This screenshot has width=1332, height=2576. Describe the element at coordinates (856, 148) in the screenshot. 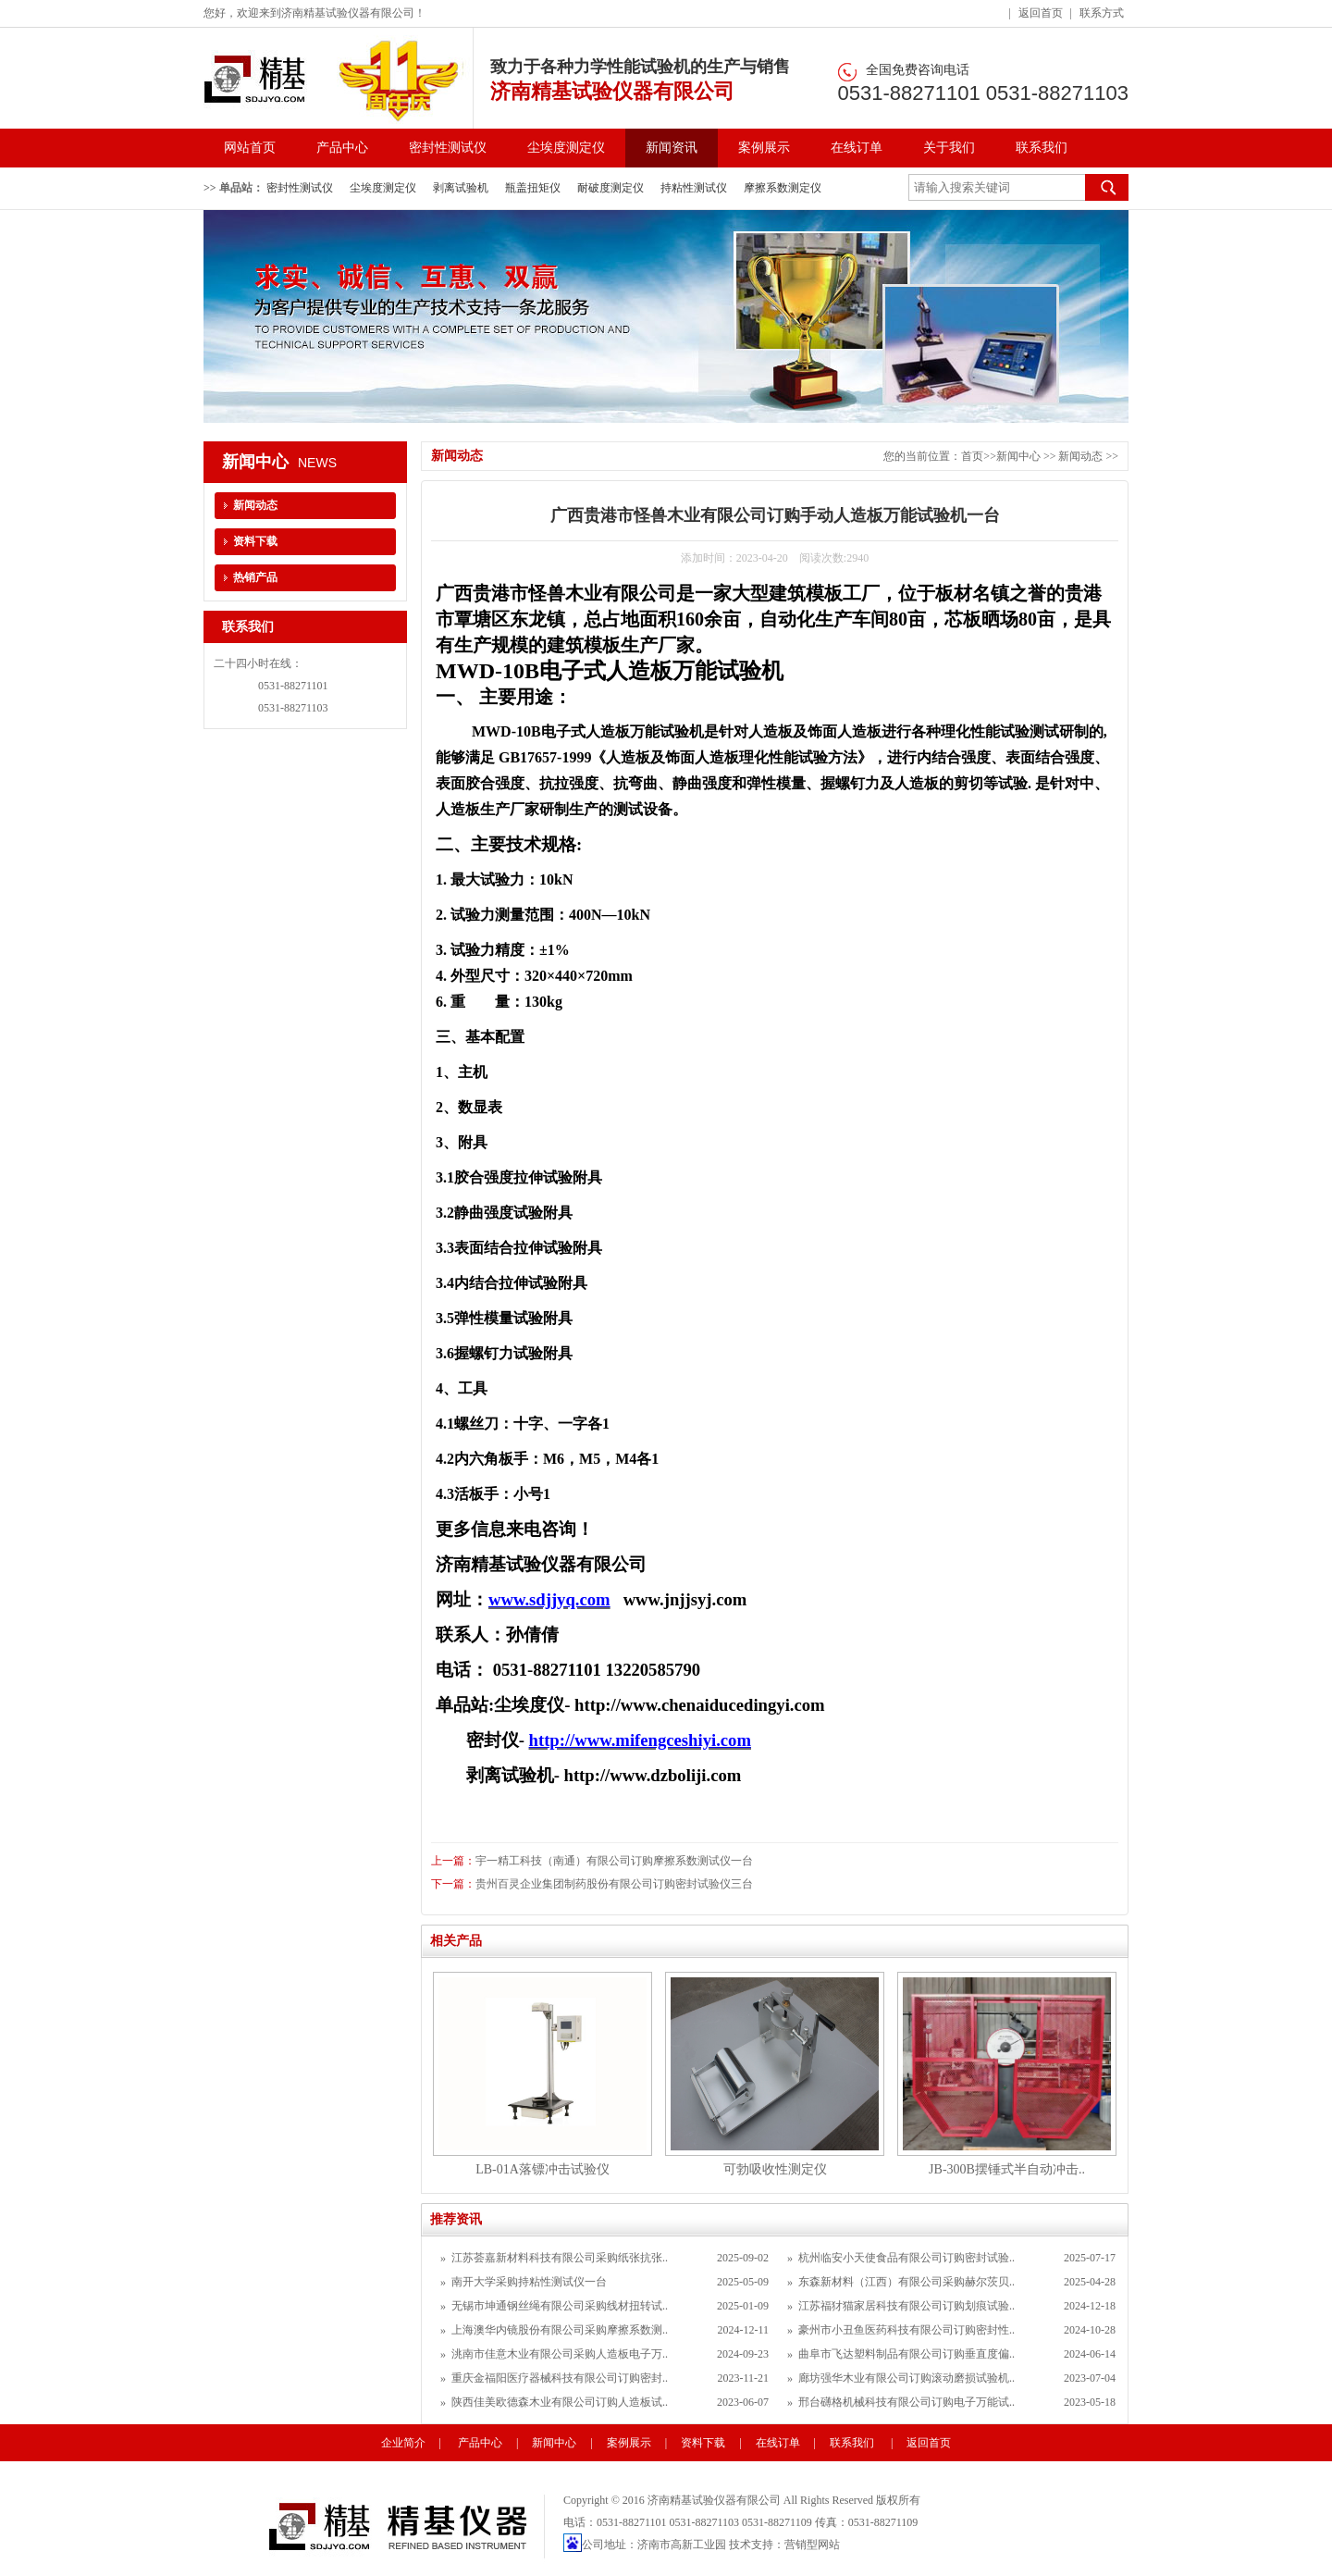

I see `在线订单` at that location.